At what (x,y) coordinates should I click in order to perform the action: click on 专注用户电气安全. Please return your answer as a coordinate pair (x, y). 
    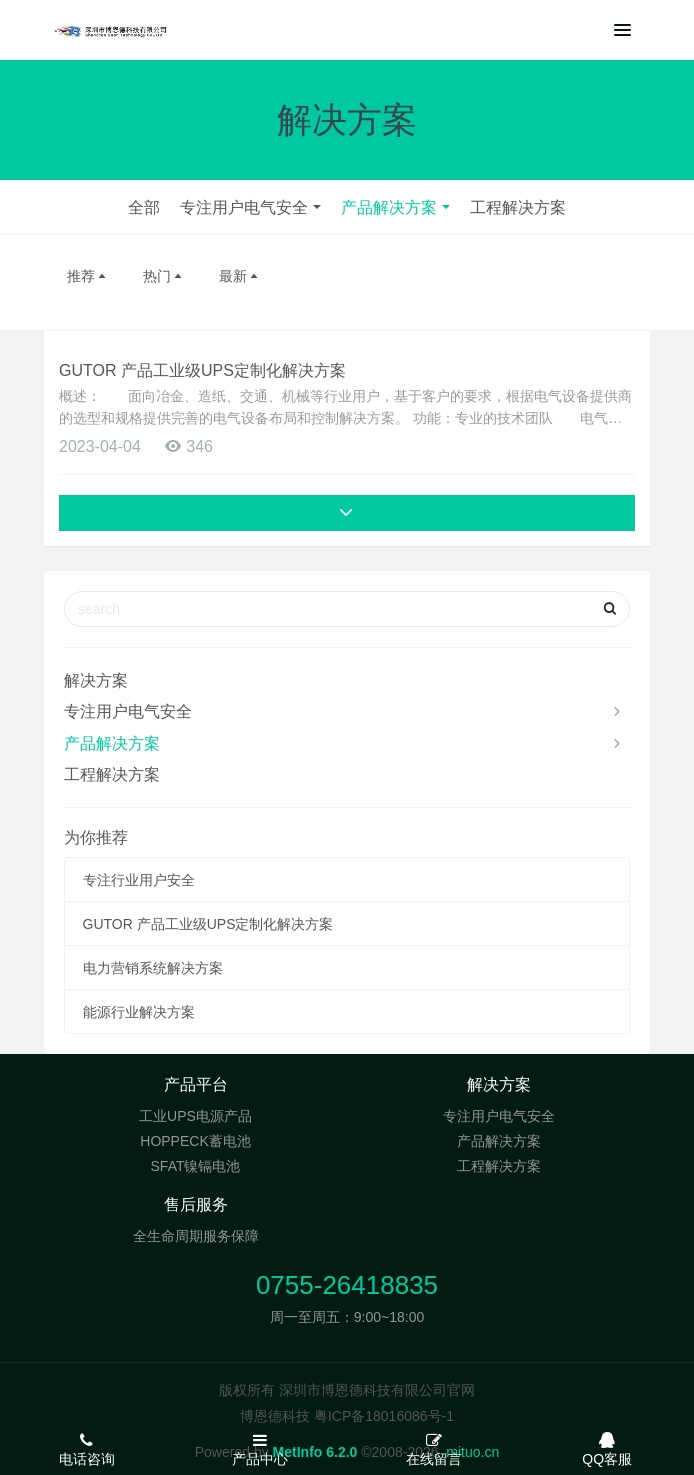
    Looking at the image, I should click on (244, 207).